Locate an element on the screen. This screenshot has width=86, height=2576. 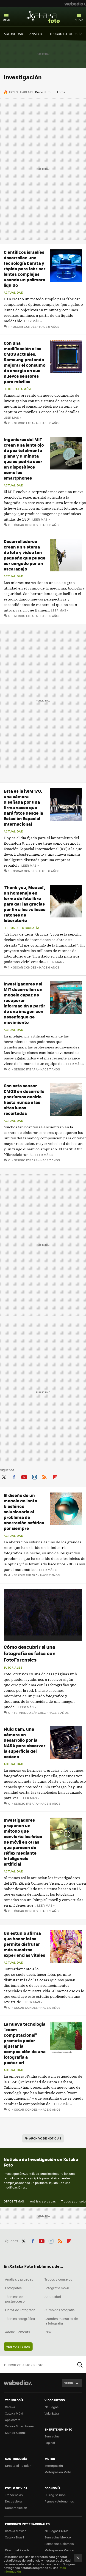
La nueva tecnología "zoom computacional" promete poder ajustar la composición de una fotografía a posteriori is located at coordinates (25, 2043).